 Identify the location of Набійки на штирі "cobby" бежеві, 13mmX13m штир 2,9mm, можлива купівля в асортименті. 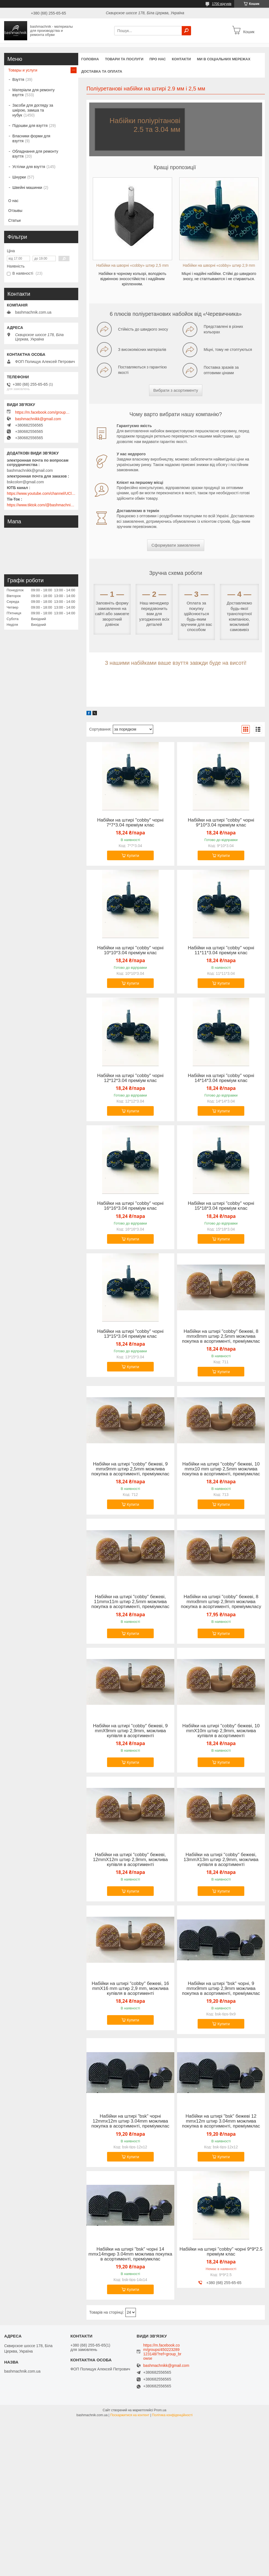
(221, 1859).